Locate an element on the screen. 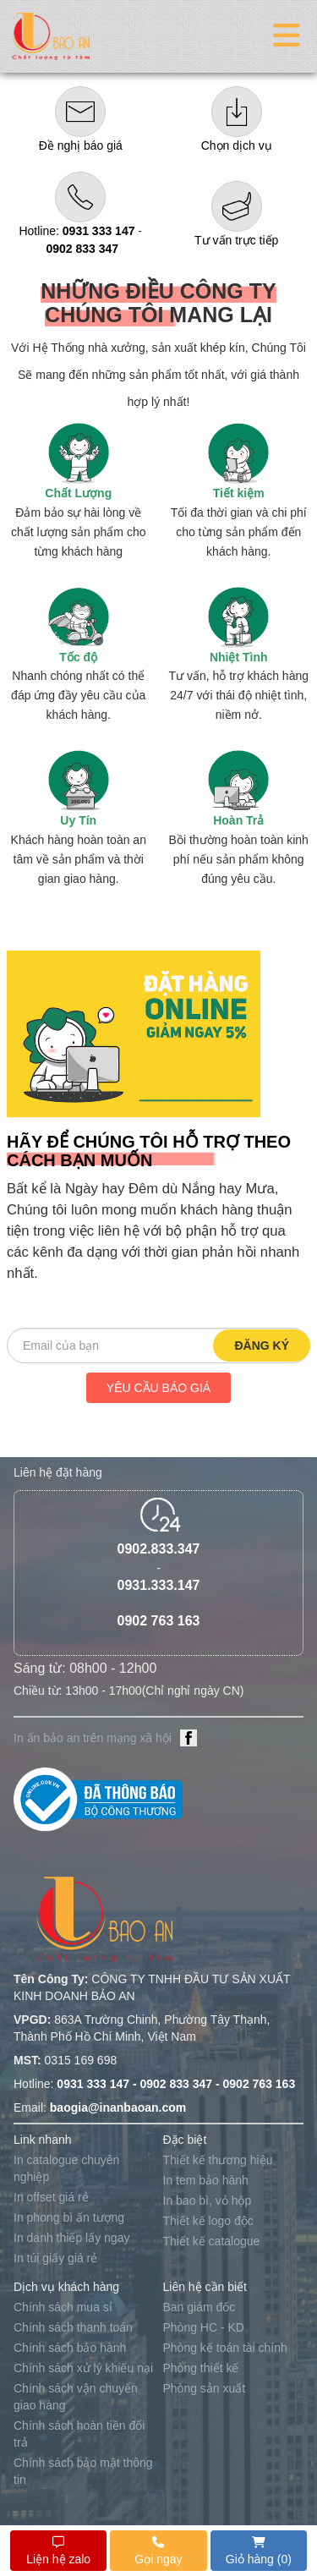 This screenshot has height=2576, width=317. Thiết kế catalogue is located at coordinates (211, 2241).